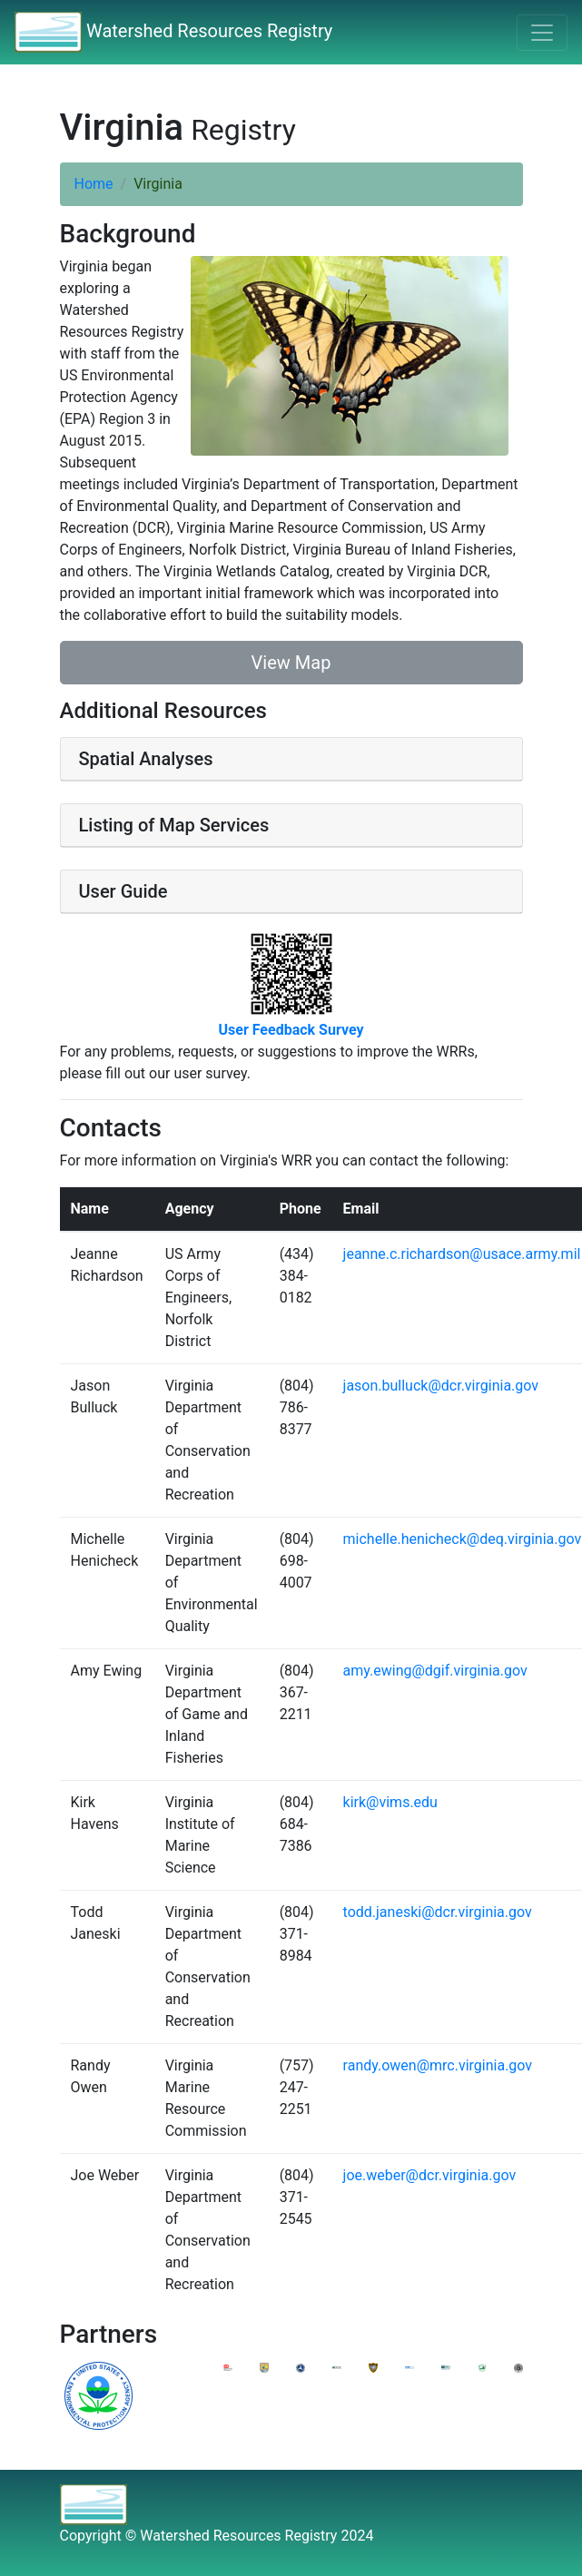  What do you see at coordinates (291, 662) in the screenshot?
I see `View Map` at bounding box center [291, 662].